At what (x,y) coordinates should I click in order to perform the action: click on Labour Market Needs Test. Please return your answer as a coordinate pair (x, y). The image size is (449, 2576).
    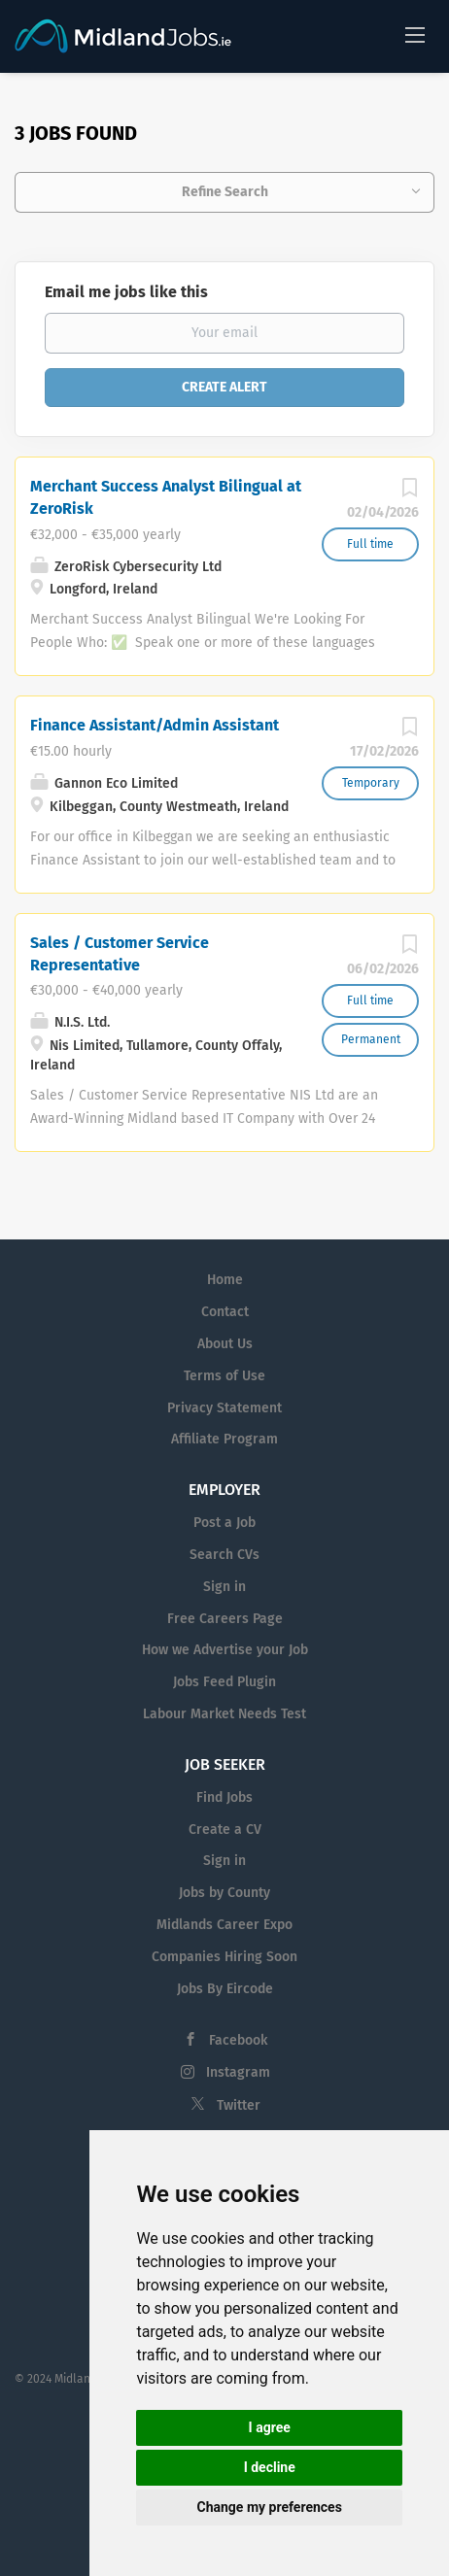
    Looking at the image, I should click on (224, 1714).